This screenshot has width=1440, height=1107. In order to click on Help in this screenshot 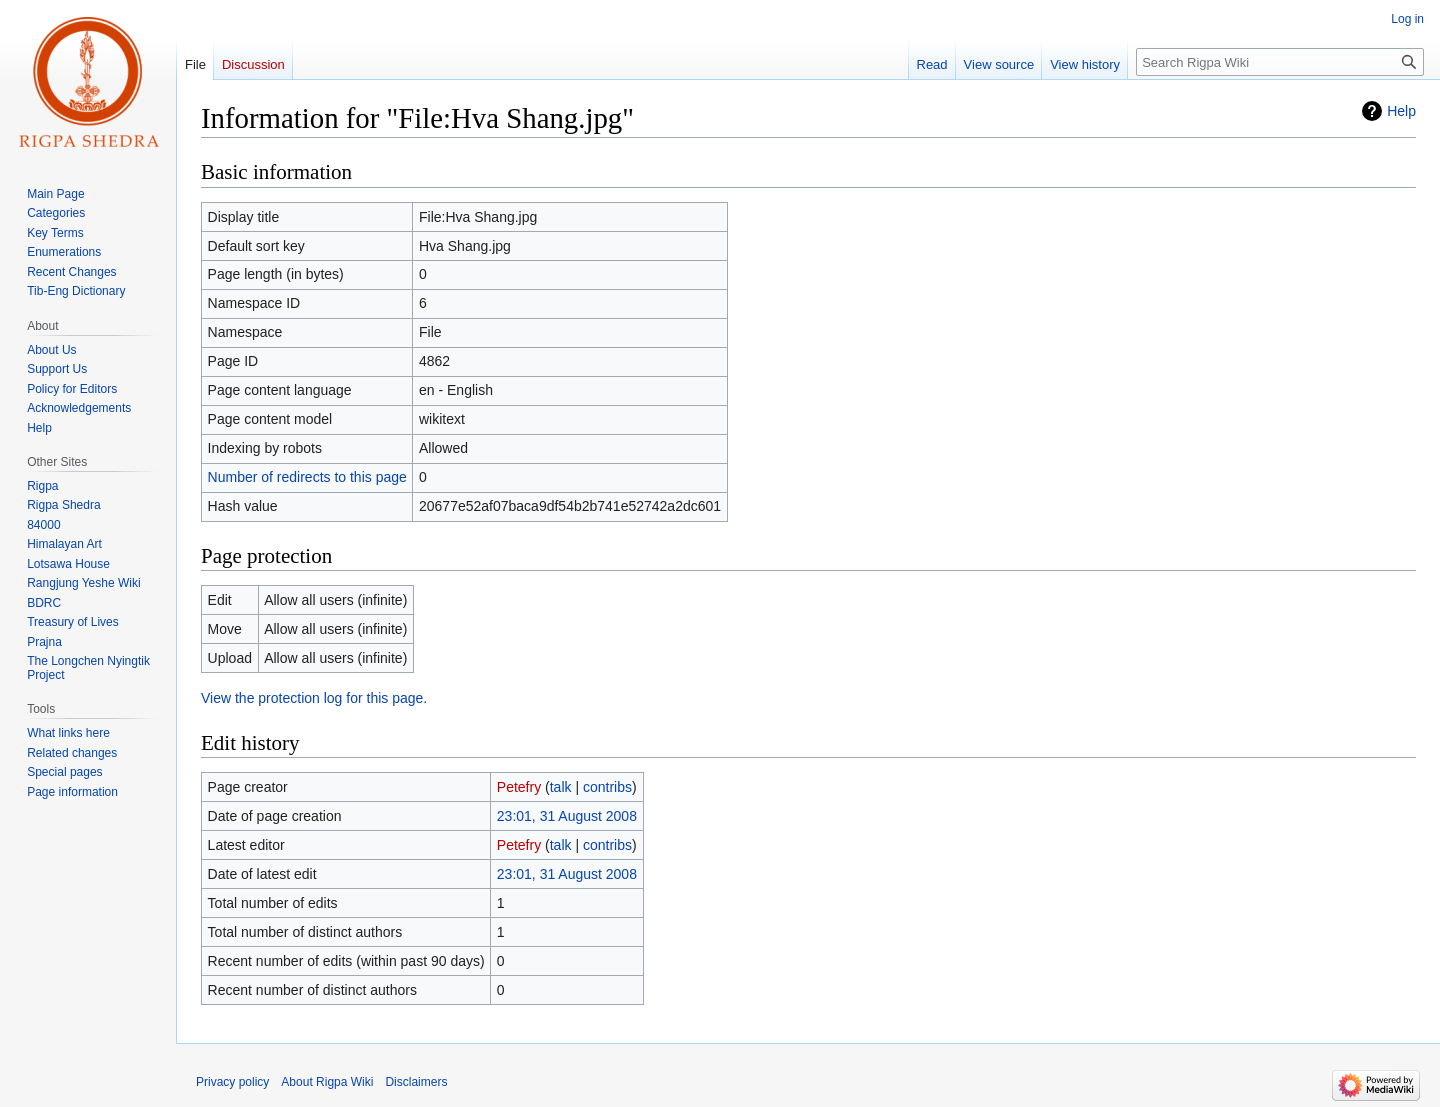, I will do `click(1401, 111)`.